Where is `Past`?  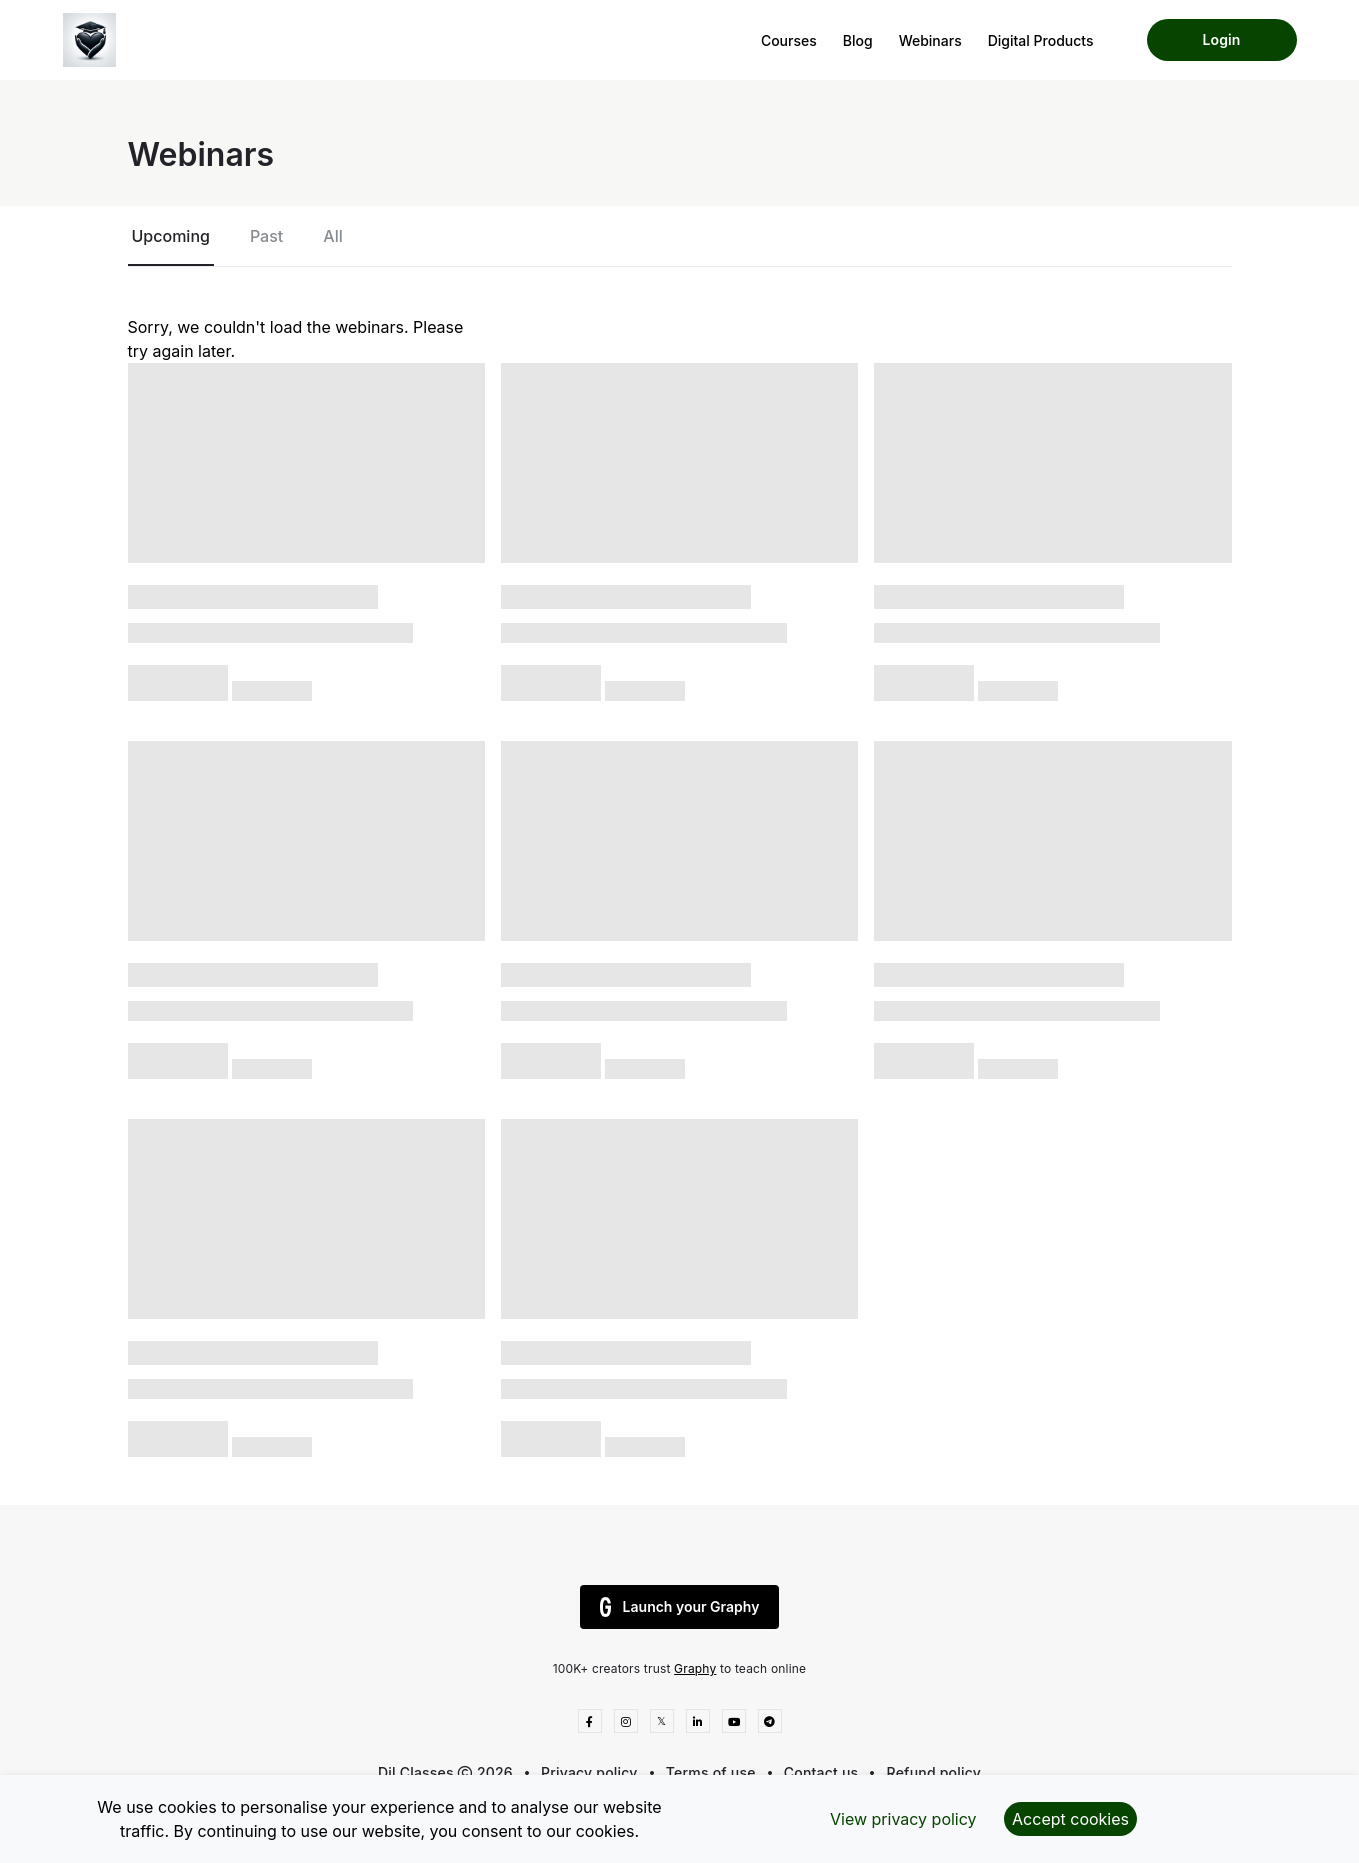
Past is located at coordinates (266, 236).